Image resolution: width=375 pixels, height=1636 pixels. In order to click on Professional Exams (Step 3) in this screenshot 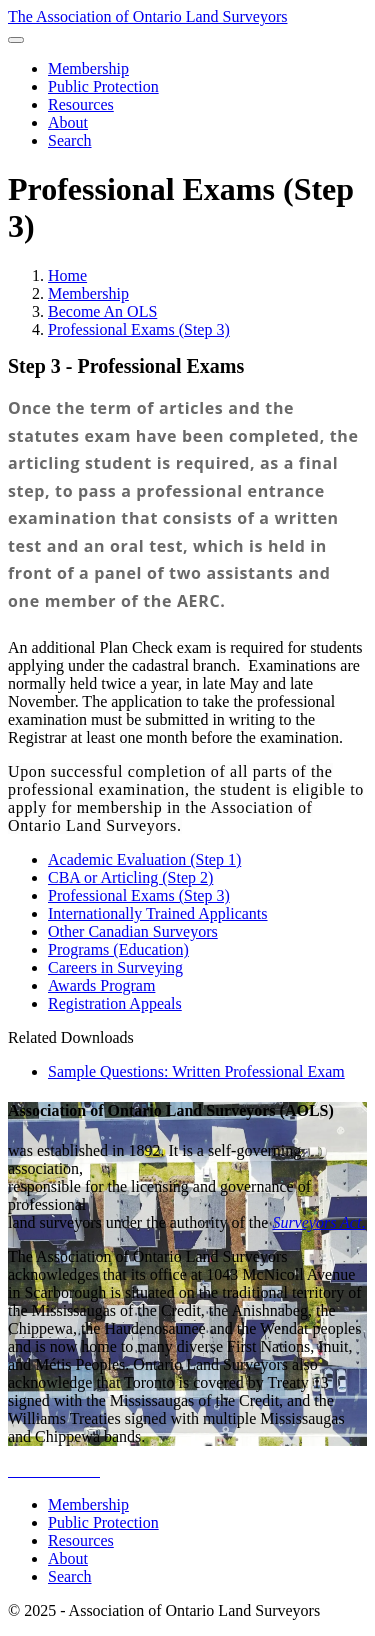, I will do `click(139, 329)`.